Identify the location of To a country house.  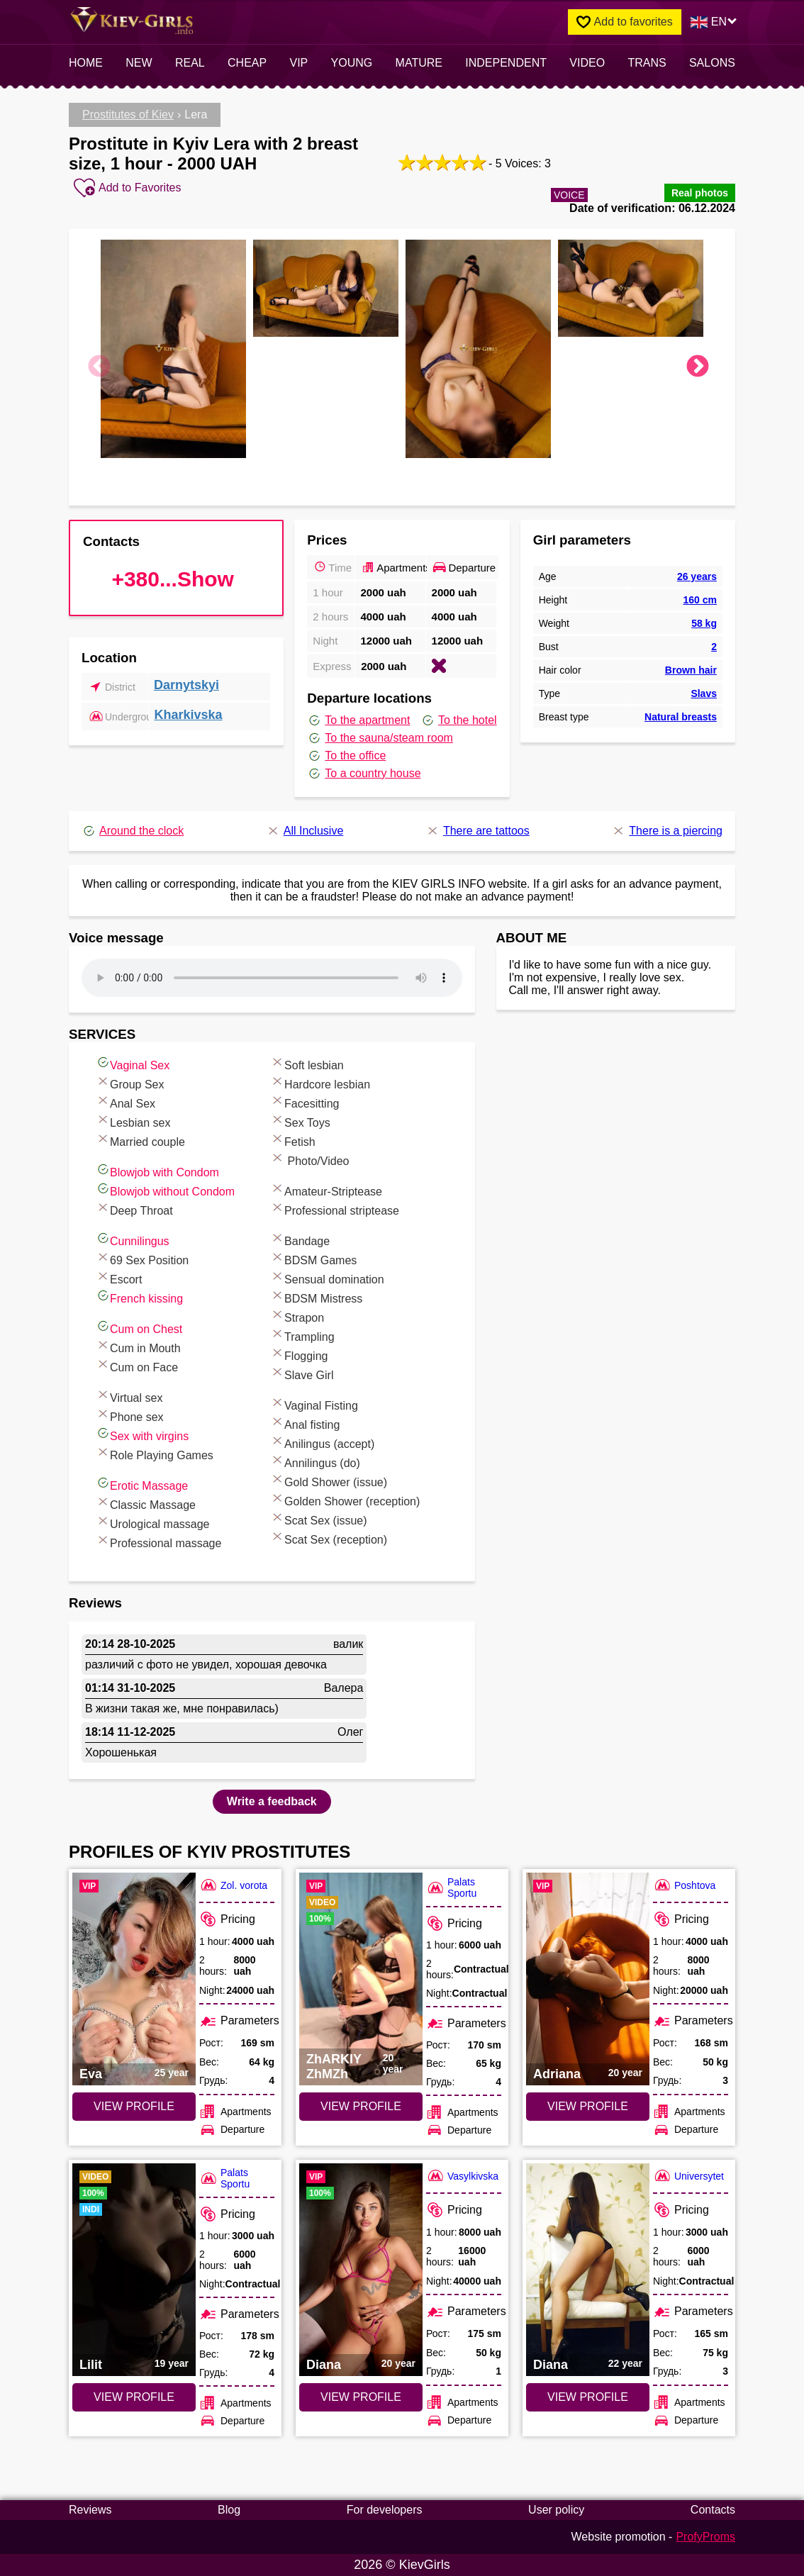
(363, 773).